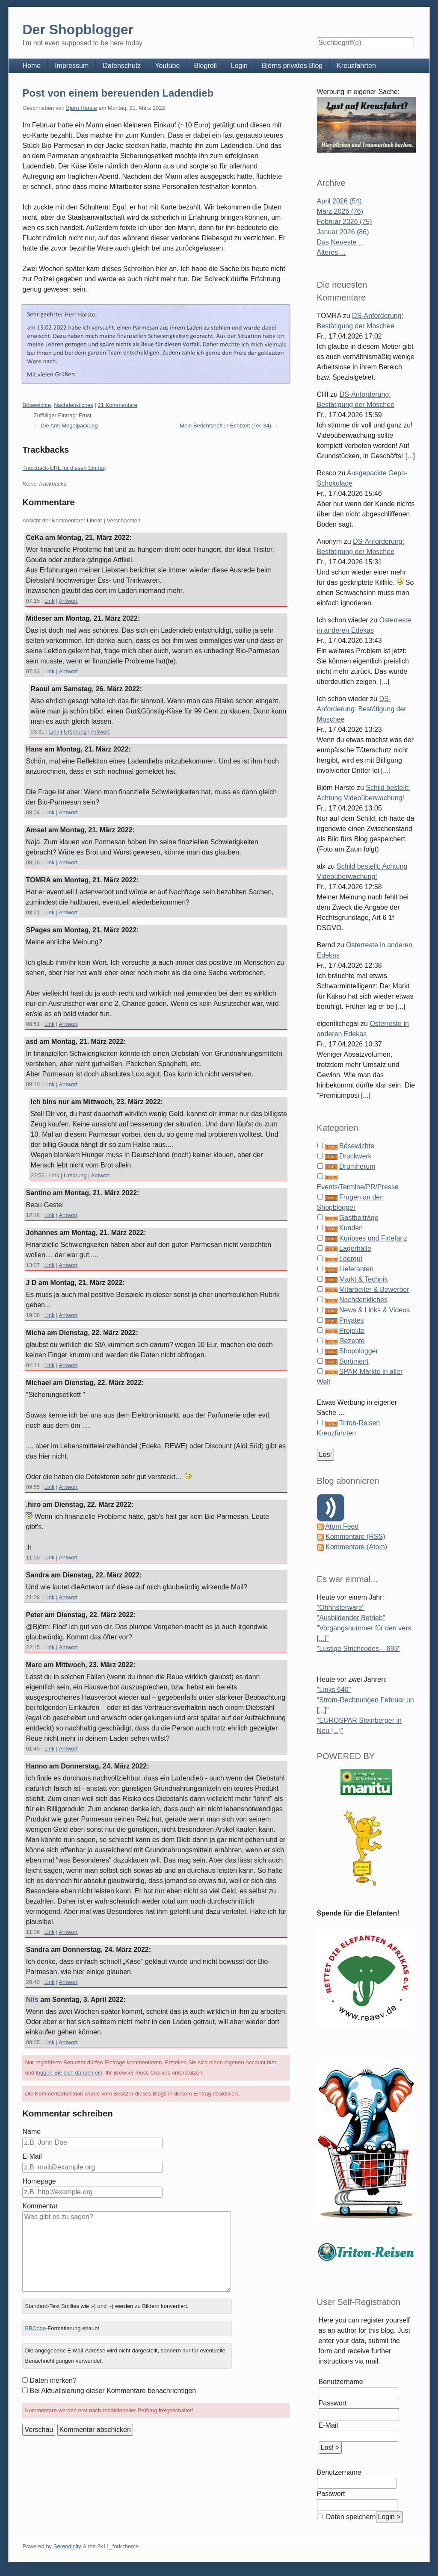 The height and width of the screenshot is (2576, 438). Describe the element at coordinates (355, 1156) in the screenshot. I see `Druckwerk` at that location.